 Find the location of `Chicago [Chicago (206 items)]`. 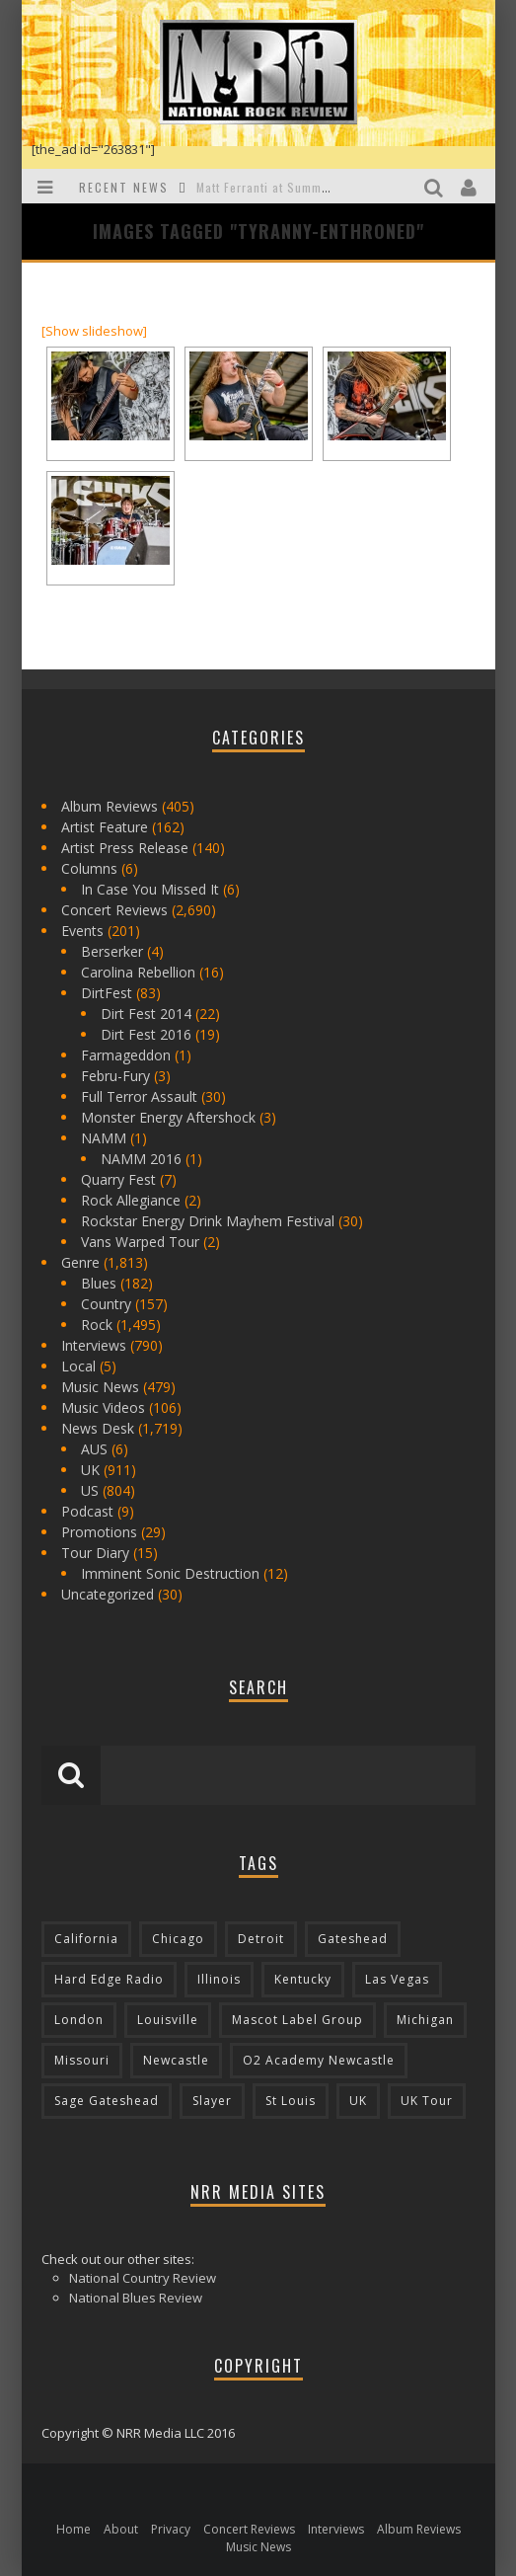

Chicago [Chicago (206 items)] is located at coordinates (178, 1938).